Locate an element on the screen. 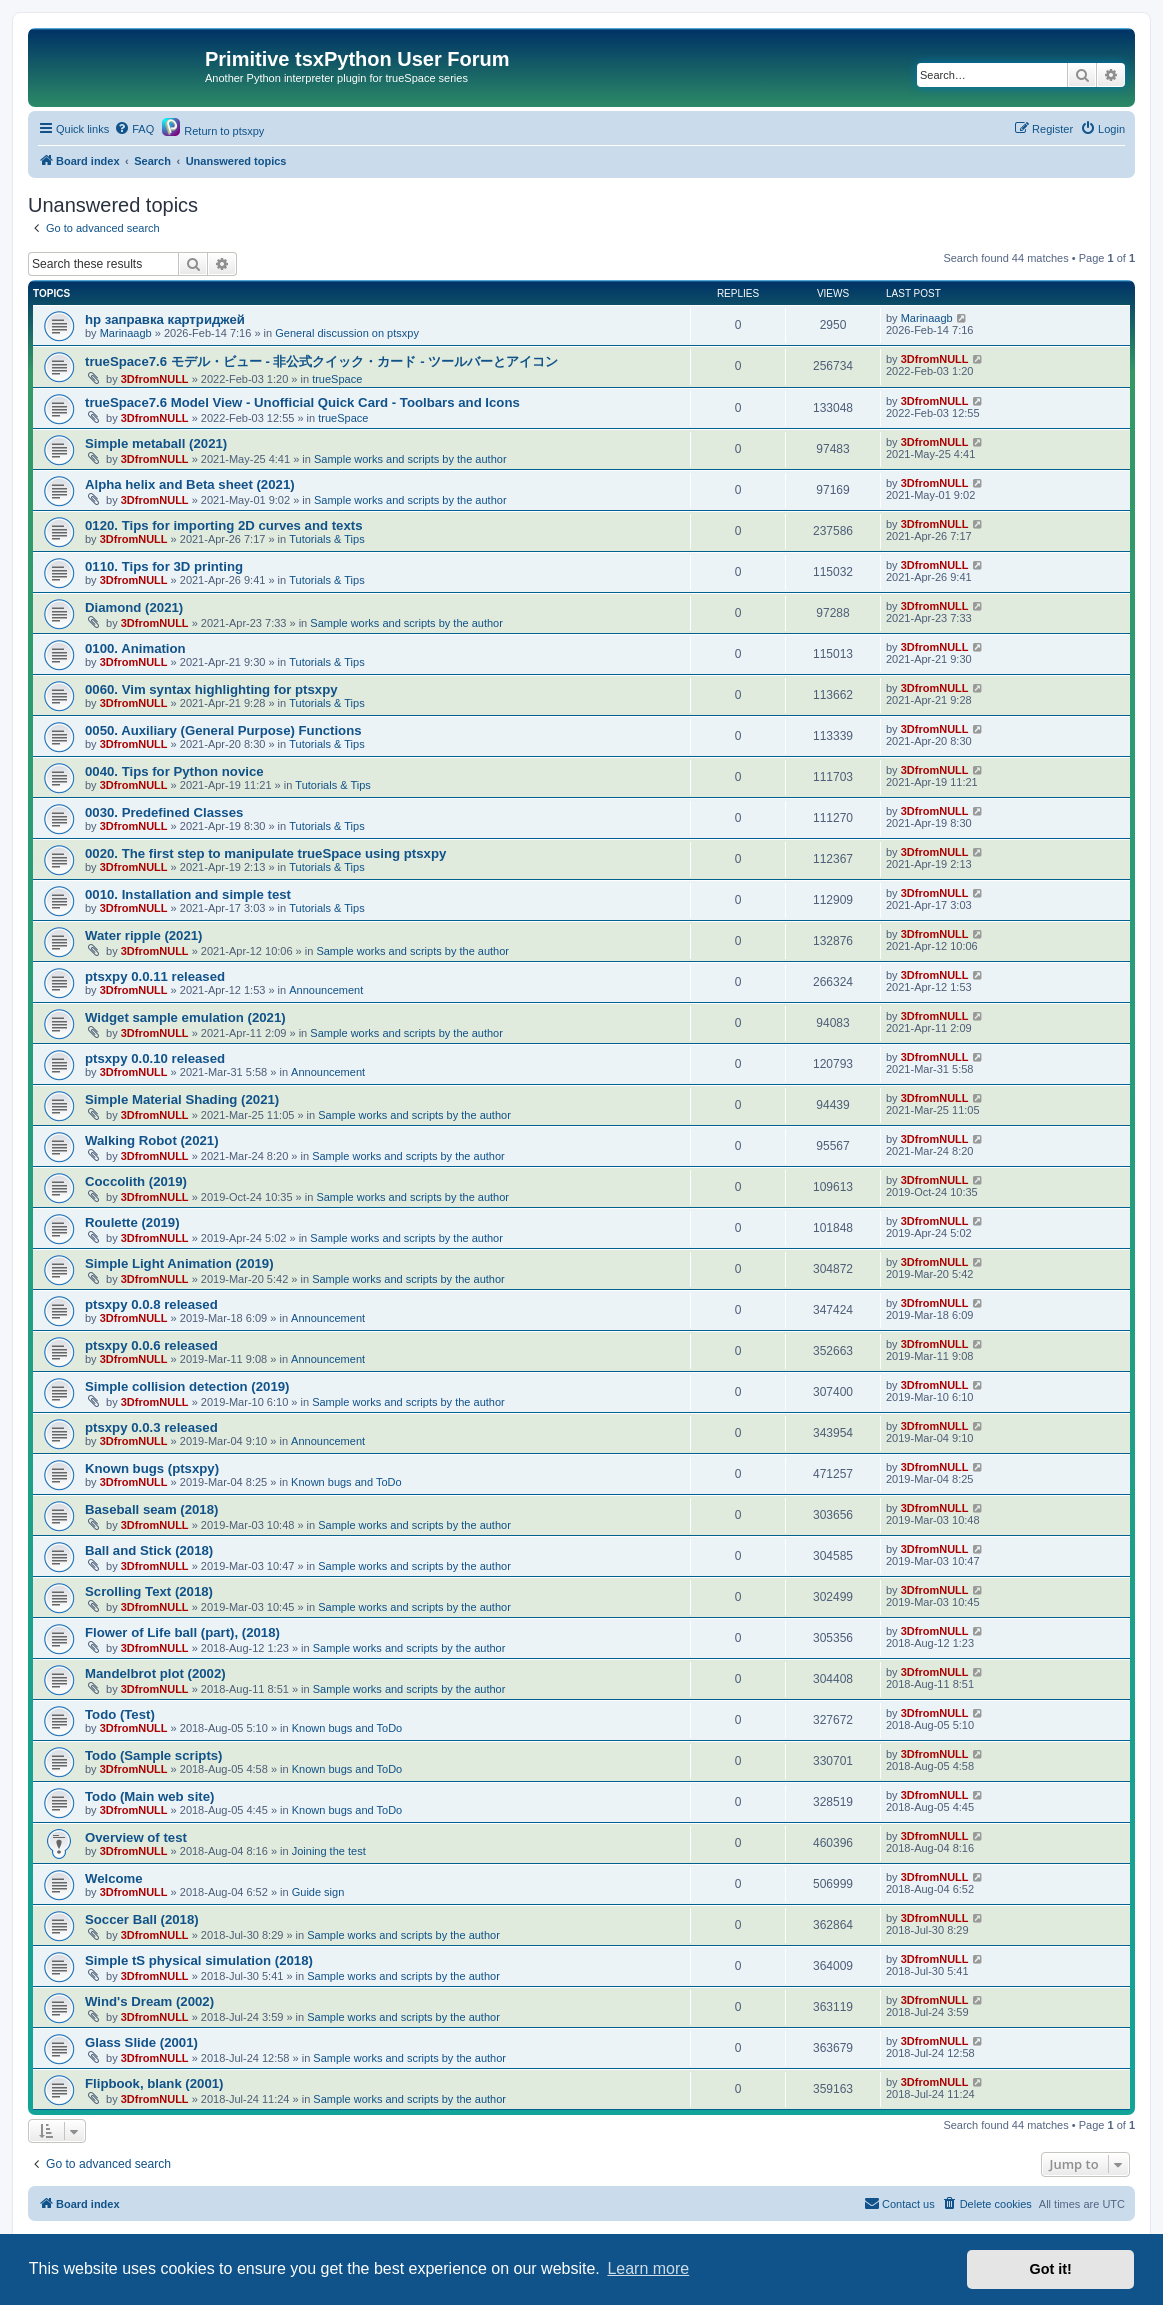 This screenshot has height=2305, width=1163. Todo (Test) is located at coordinates (120, 1714).